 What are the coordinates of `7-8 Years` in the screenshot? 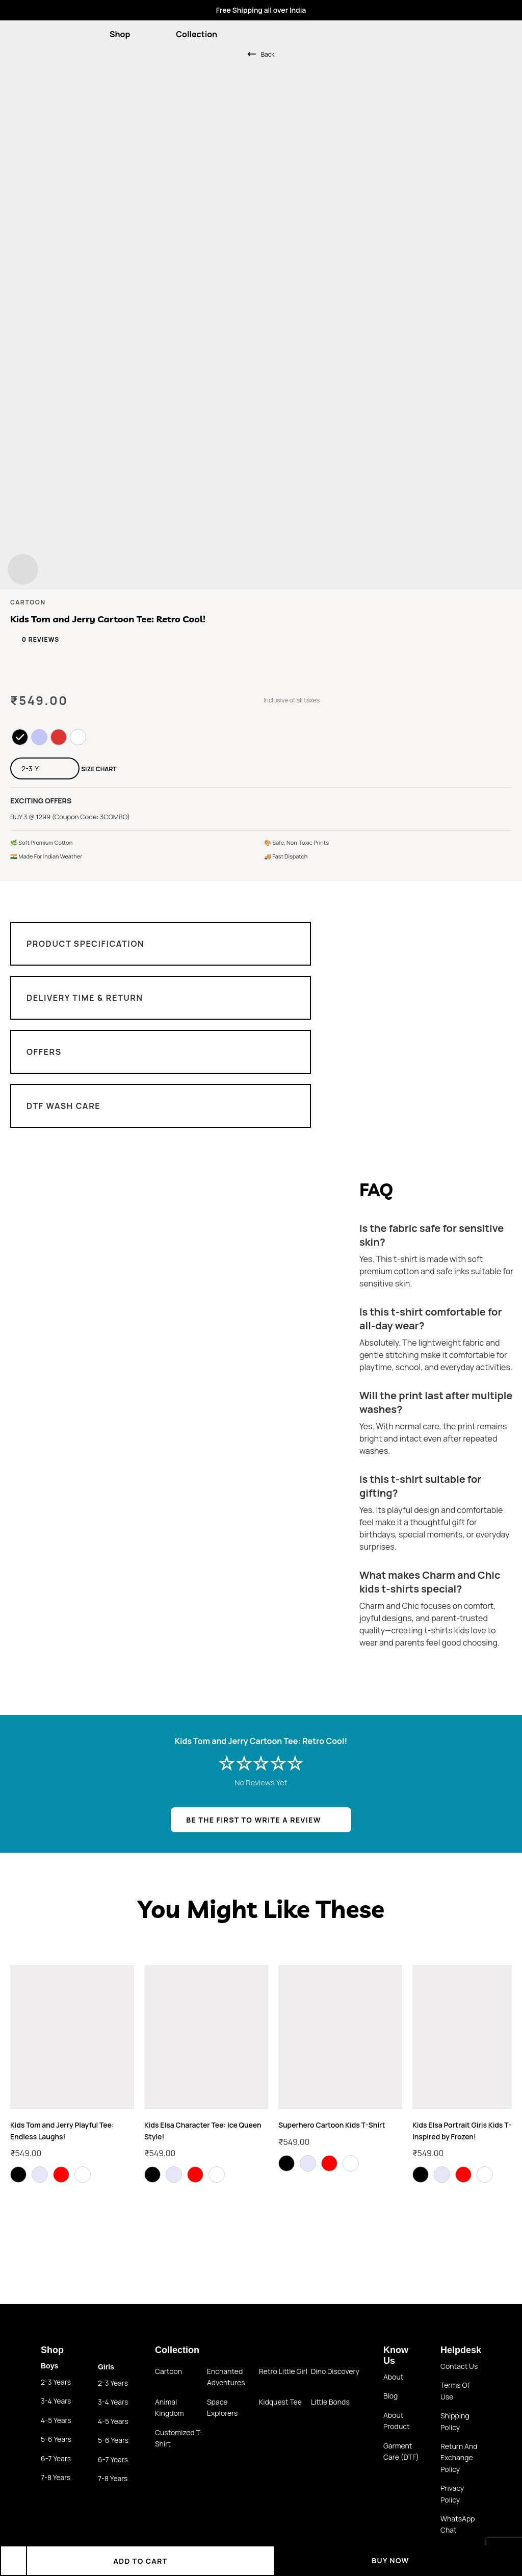 It's located at (55, 2477).